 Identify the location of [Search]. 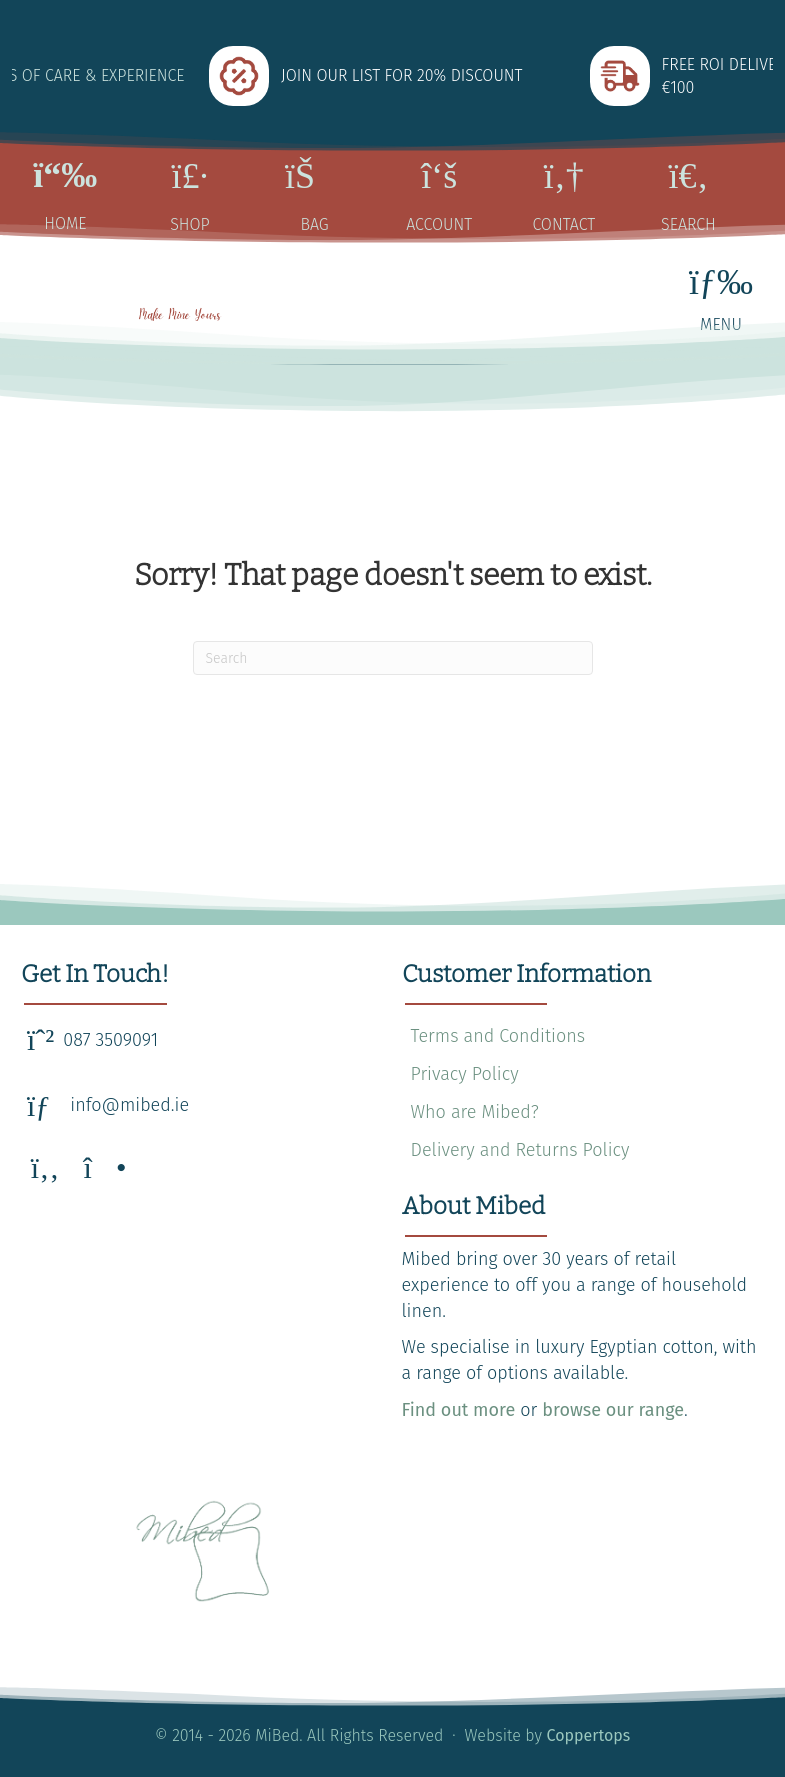
(393, 658).